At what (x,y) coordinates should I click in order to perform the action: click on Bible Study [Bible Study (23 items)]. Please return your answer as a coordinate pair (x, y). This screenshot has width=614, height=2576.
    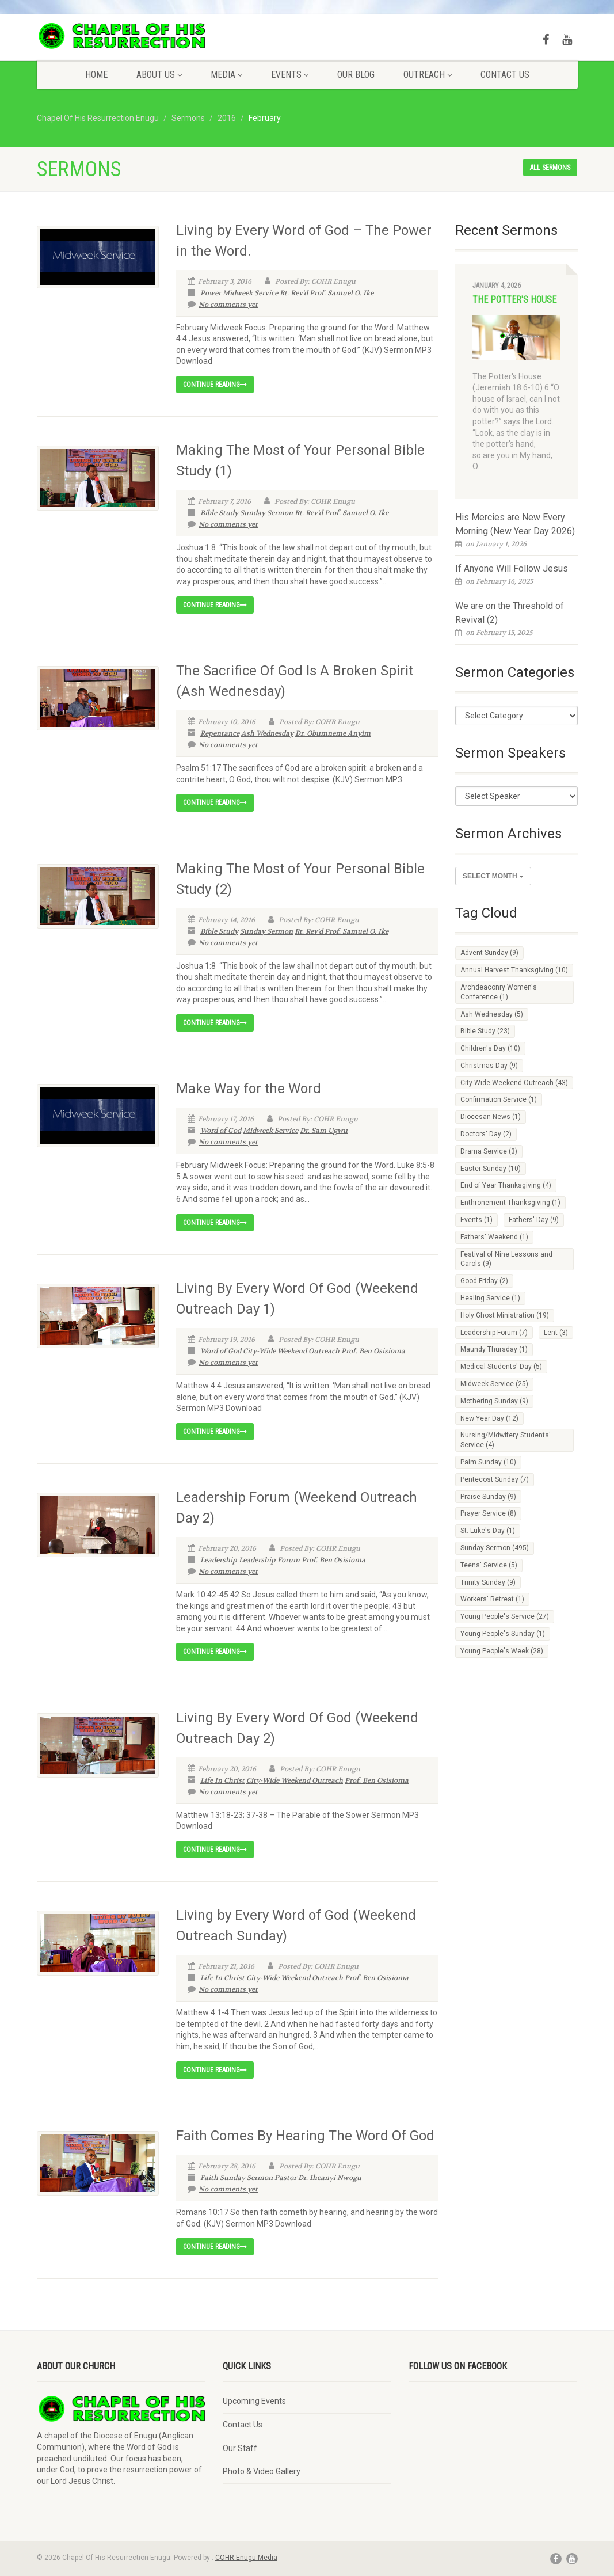
    Looking at the image, I should click on (485, 1031).